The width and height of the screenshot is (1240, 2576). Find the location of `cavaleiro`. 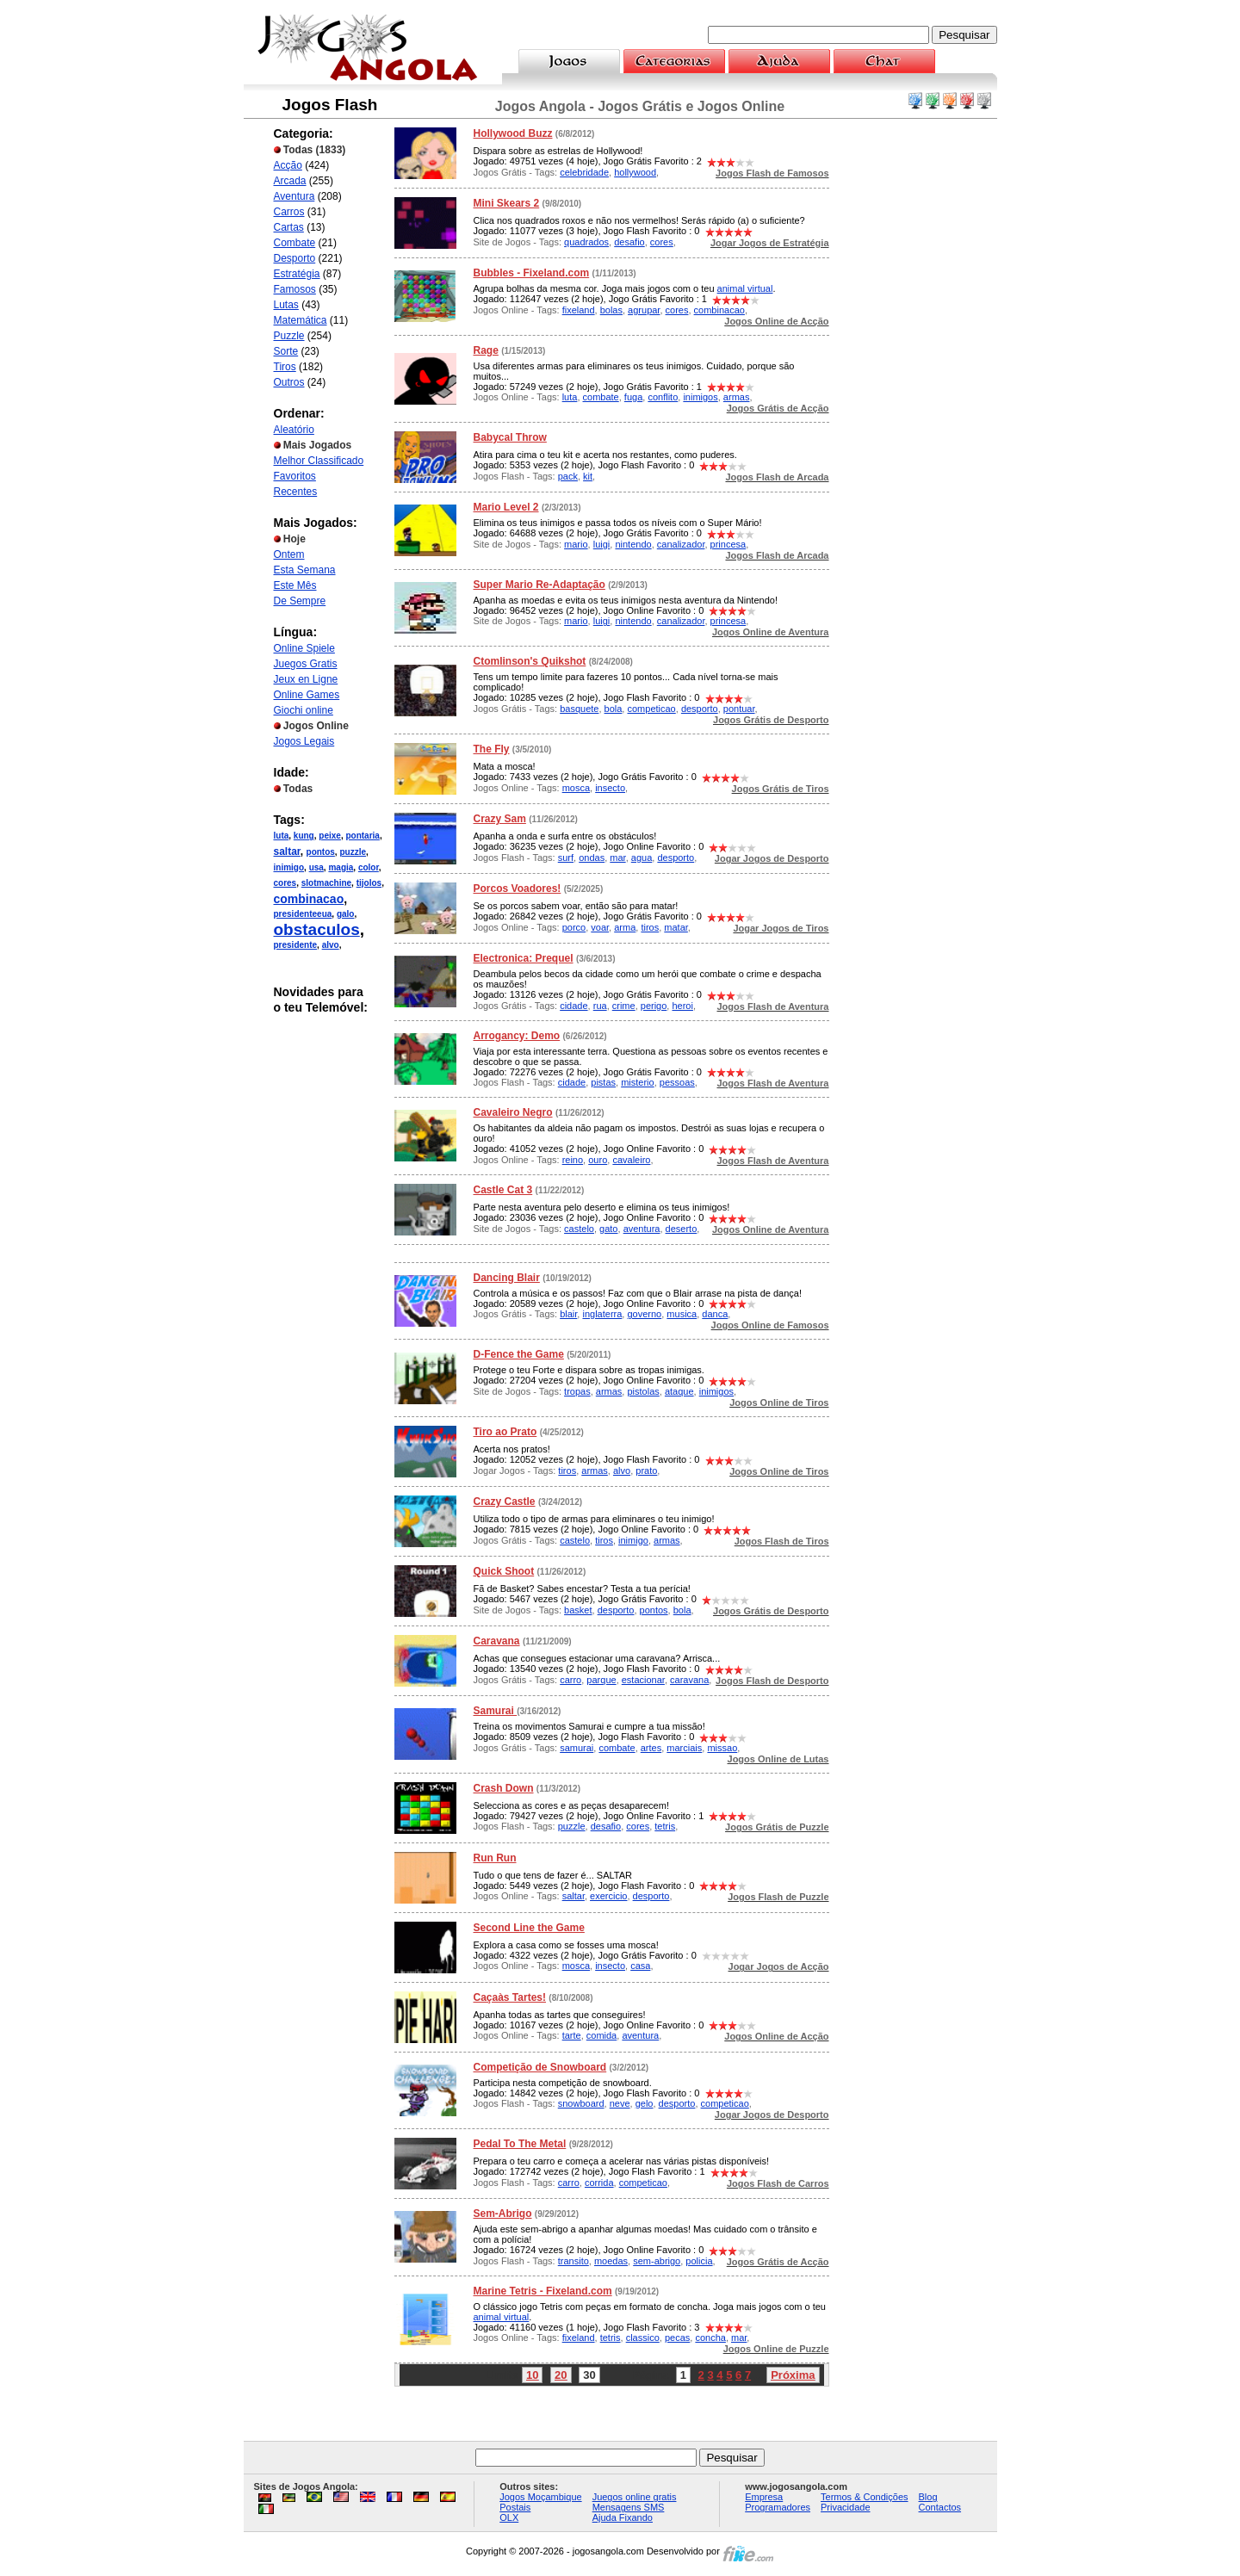

cavaleiro is located at coordinates (631, 1160).